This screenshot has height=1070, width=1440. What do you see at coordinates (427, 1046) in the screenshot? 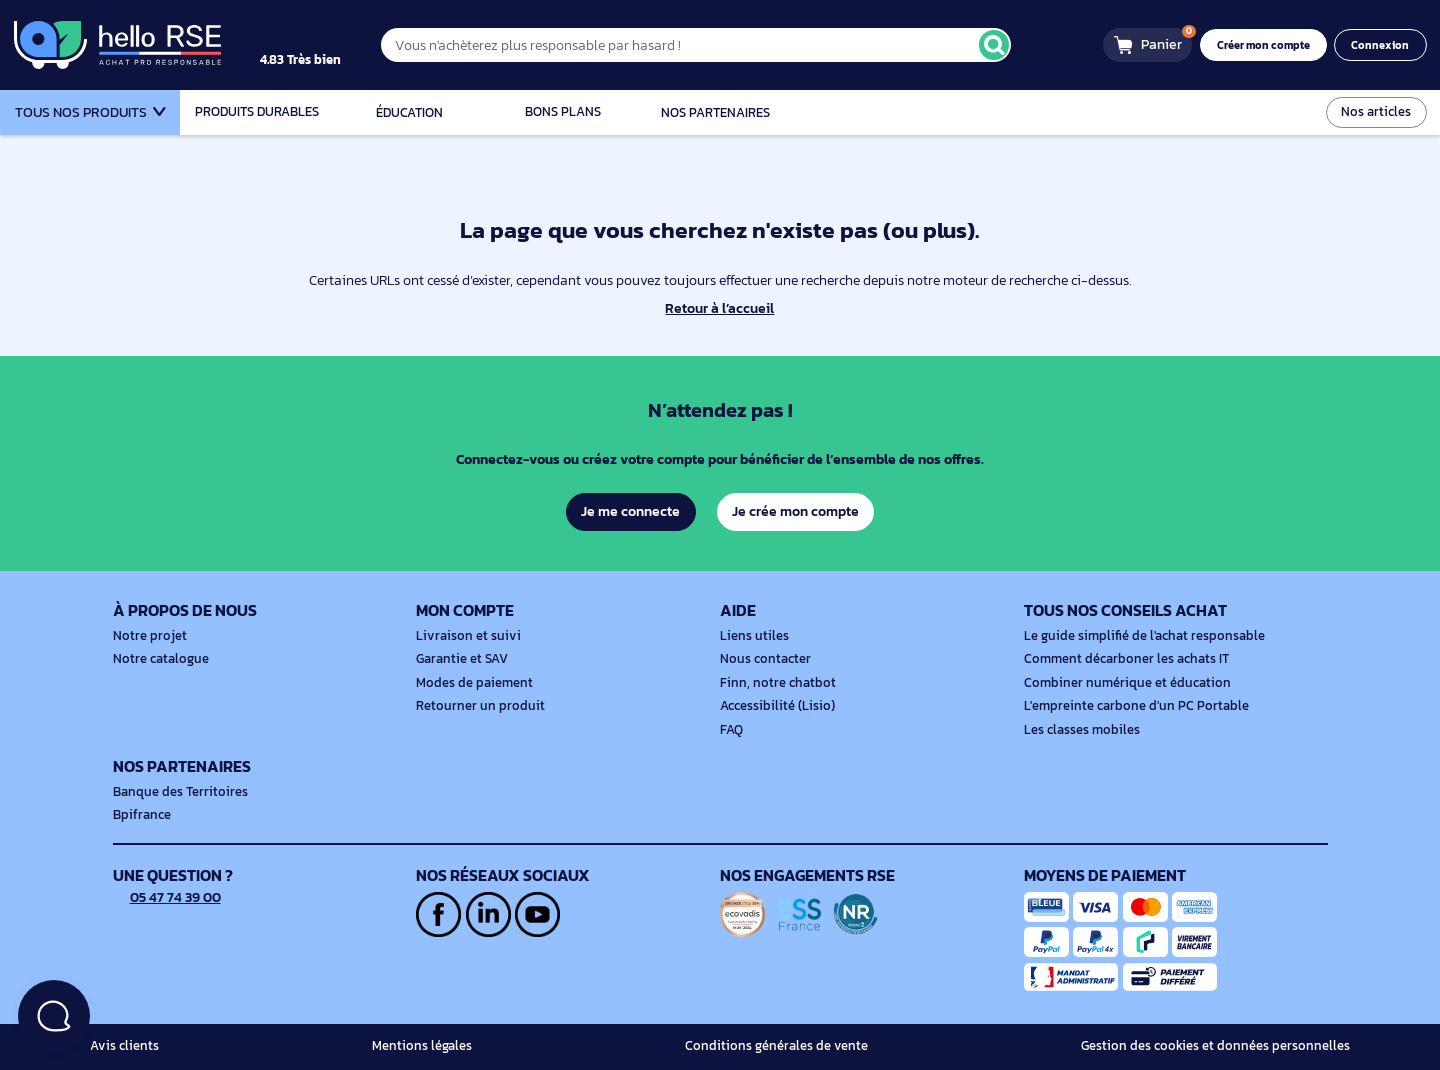
I see `Mentions légales` at bounding box center [427, 1046].